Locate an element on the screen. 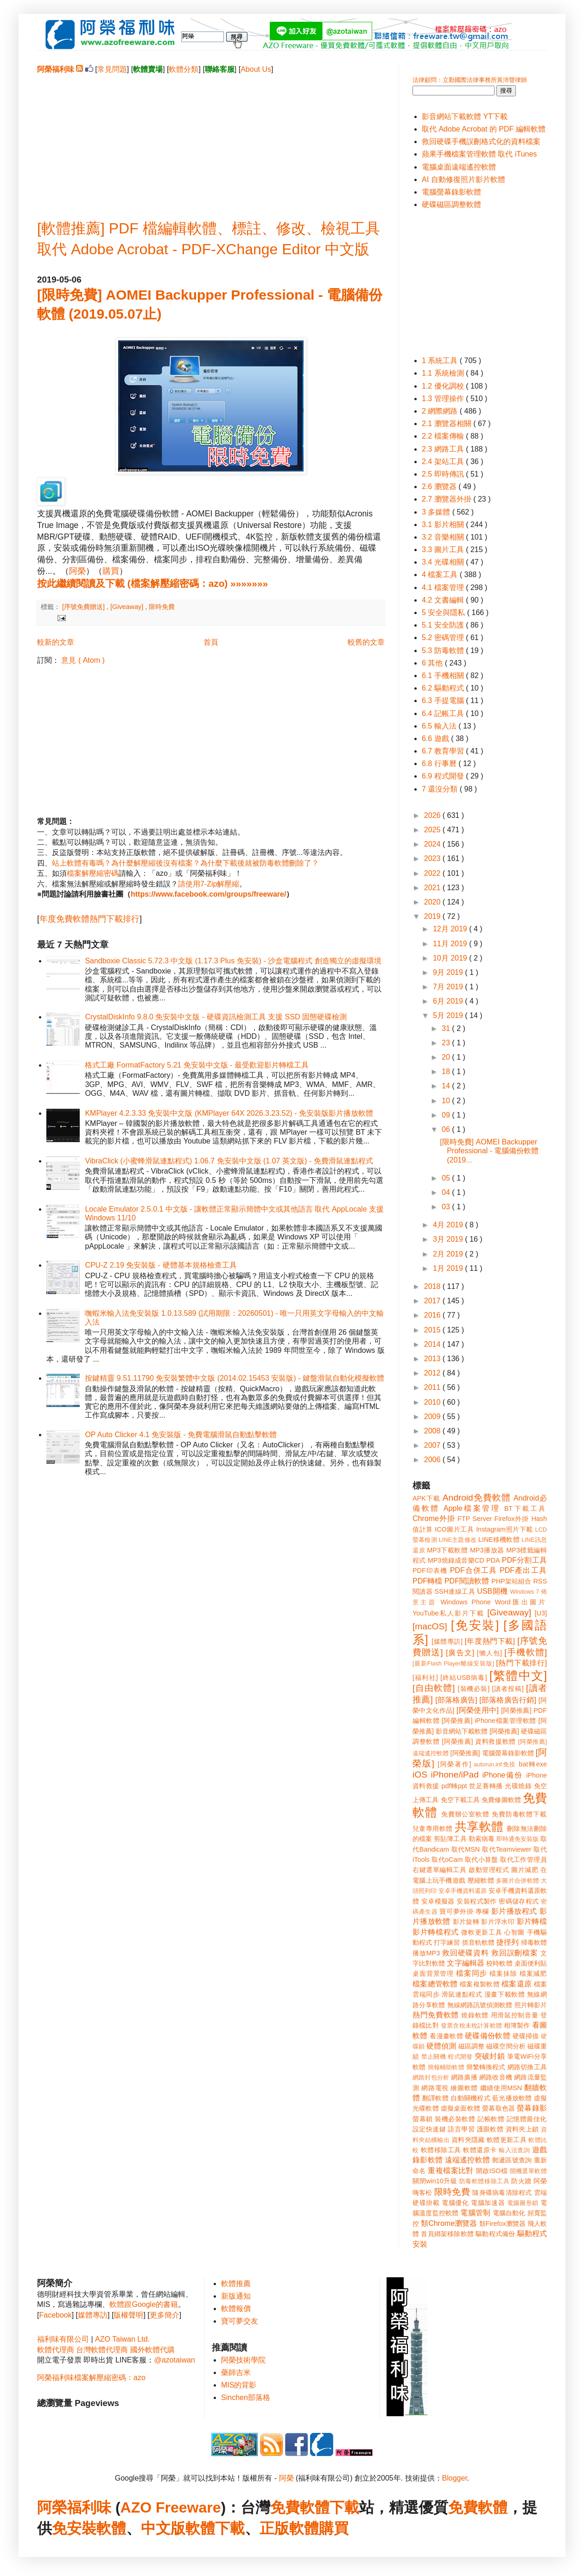 The height and width of the screenshot is (2576, 584). AZO Freeware is located at coordinates (171, 2507).